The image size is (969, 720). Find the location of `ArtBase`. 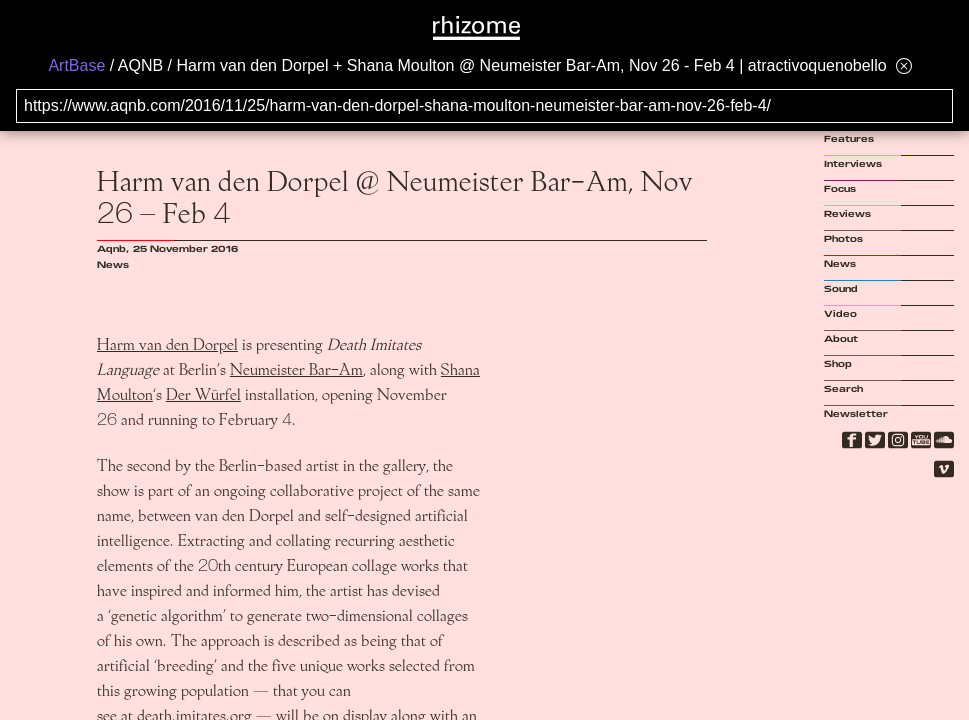

ArtBase is located at coordinates (76, 65).